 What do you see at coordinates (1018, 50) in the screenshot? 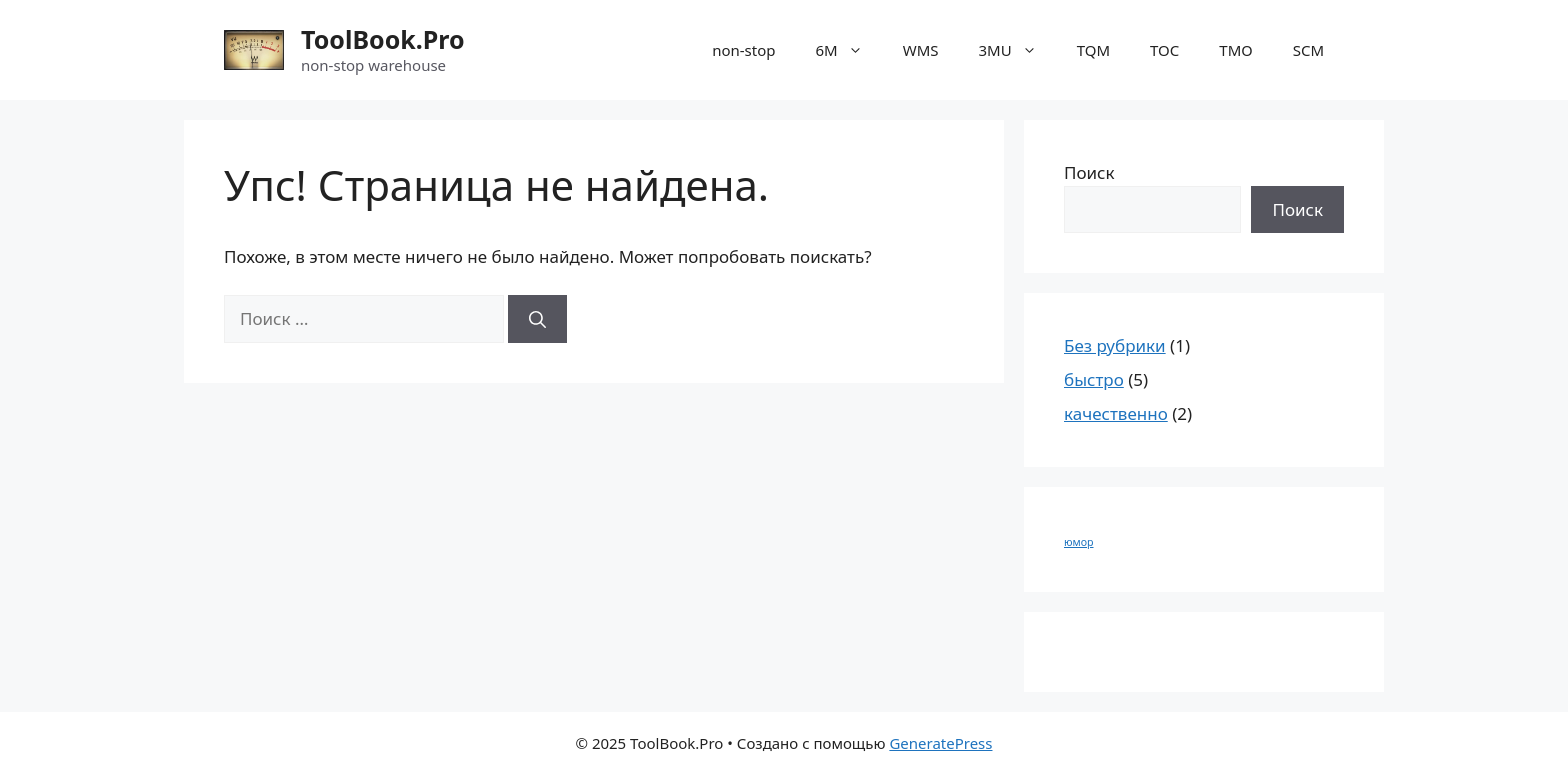
I see `3MU` at bounding box center [1018, 50].